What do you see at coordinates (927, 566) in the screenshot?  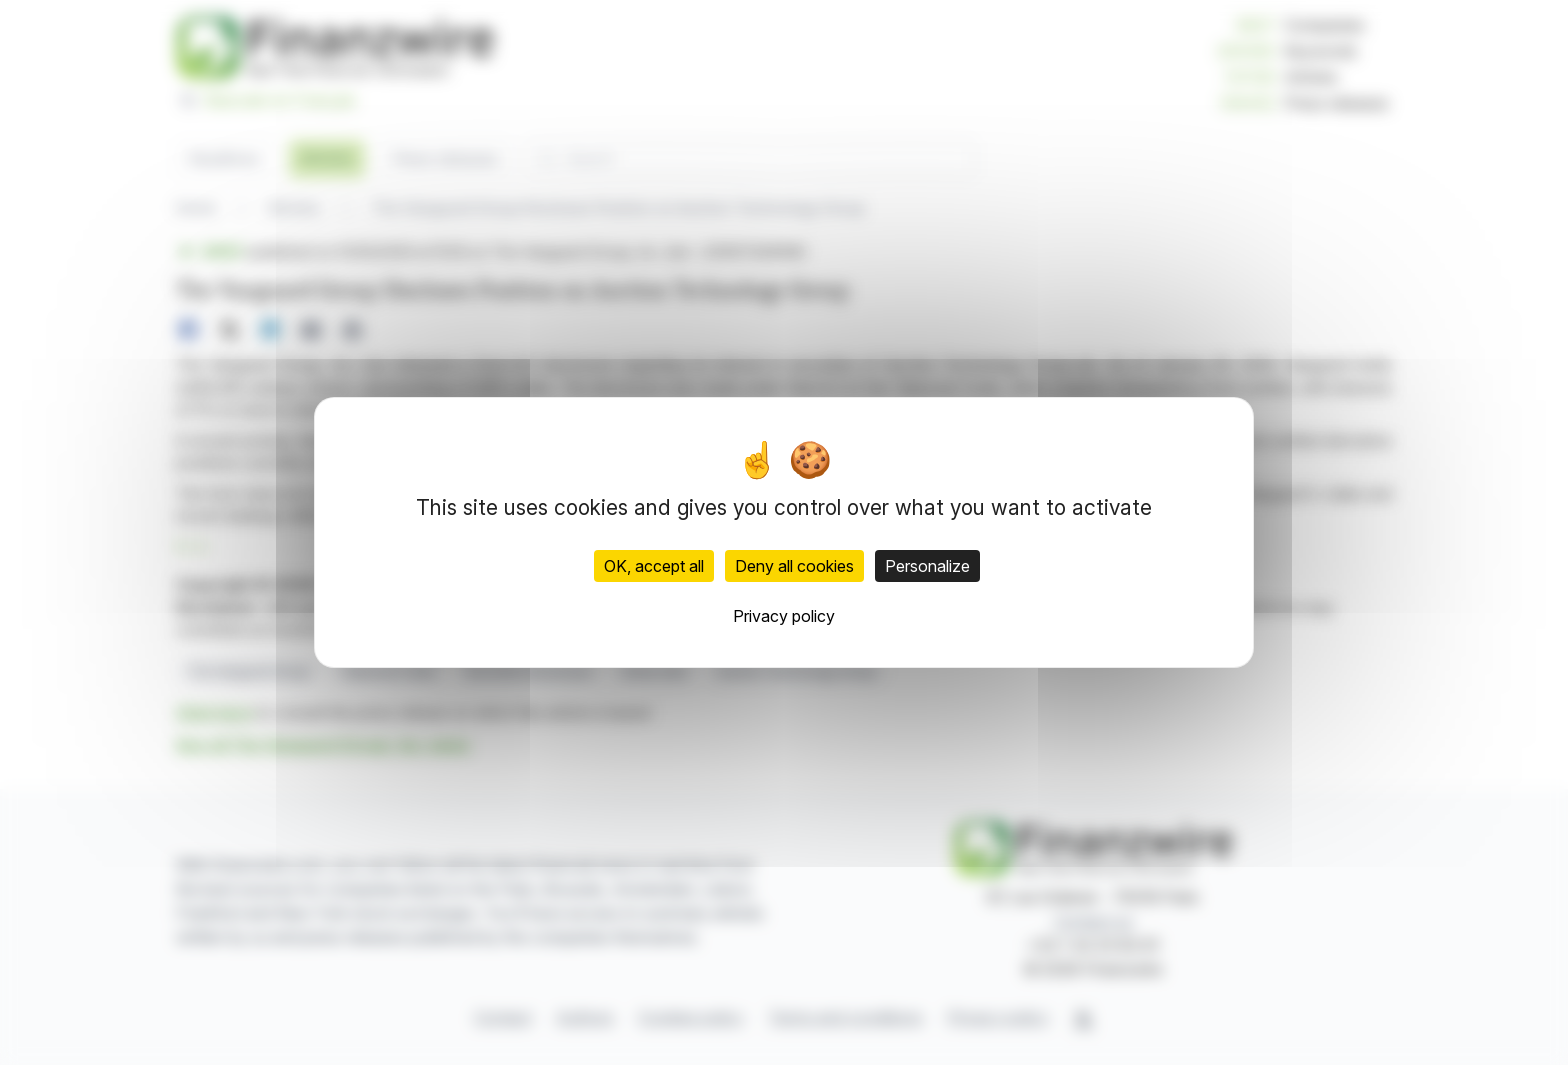 I see `Personalize [Personalize (modal window)]` at bounding box center [927, 566].